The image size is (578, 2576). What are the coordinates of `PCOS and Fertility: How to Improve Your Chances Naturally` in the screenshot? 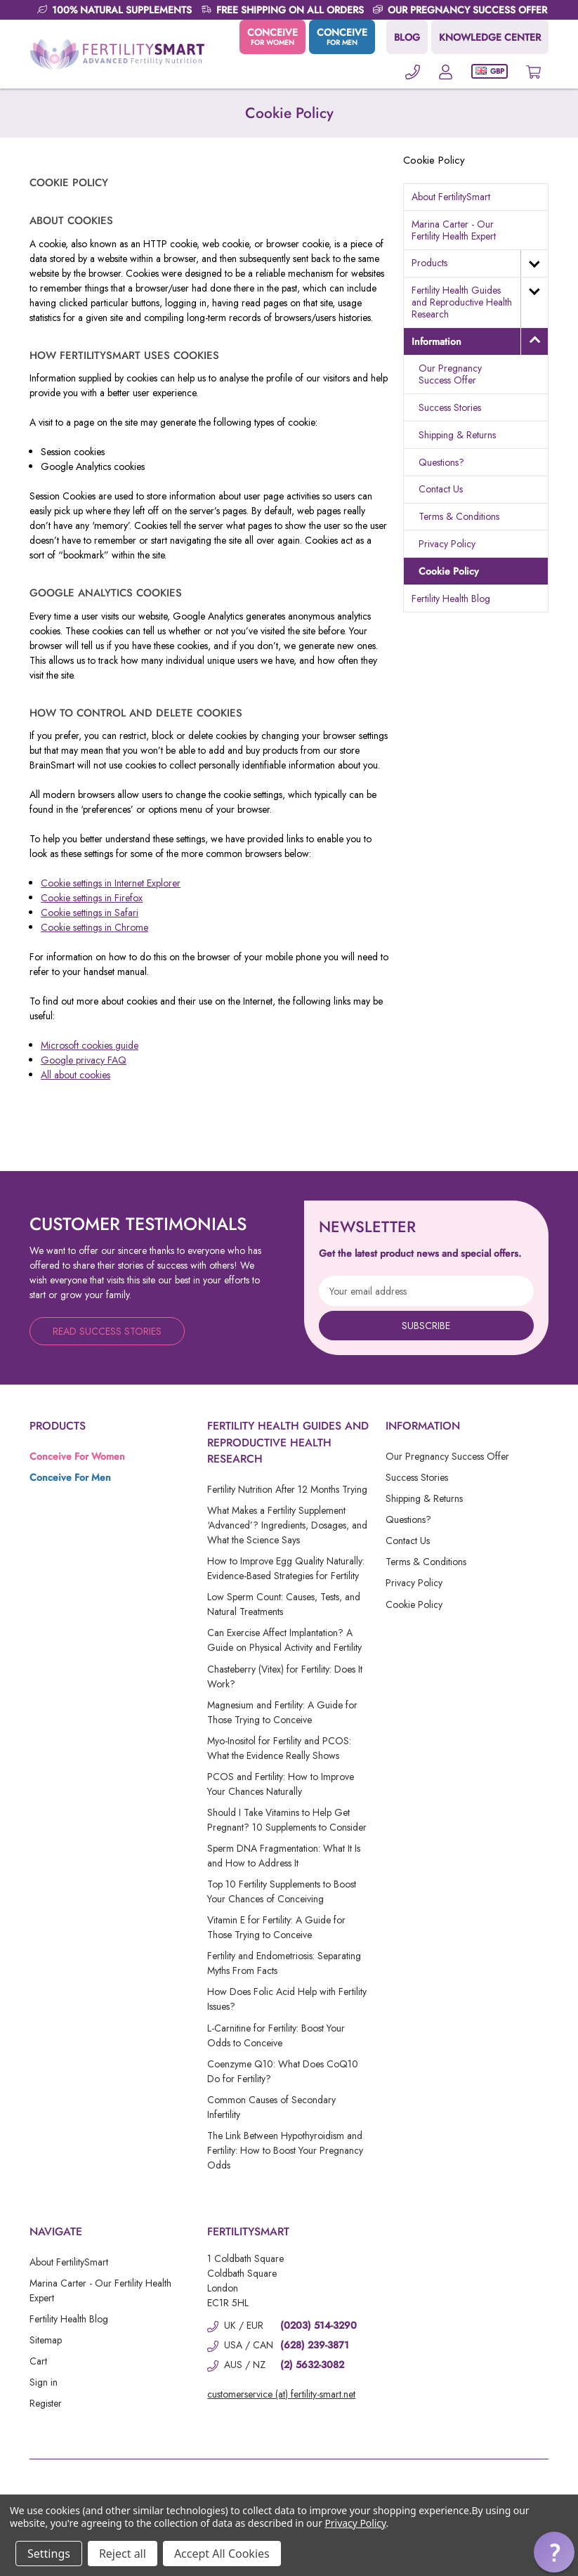 It's located at (280, 1784).